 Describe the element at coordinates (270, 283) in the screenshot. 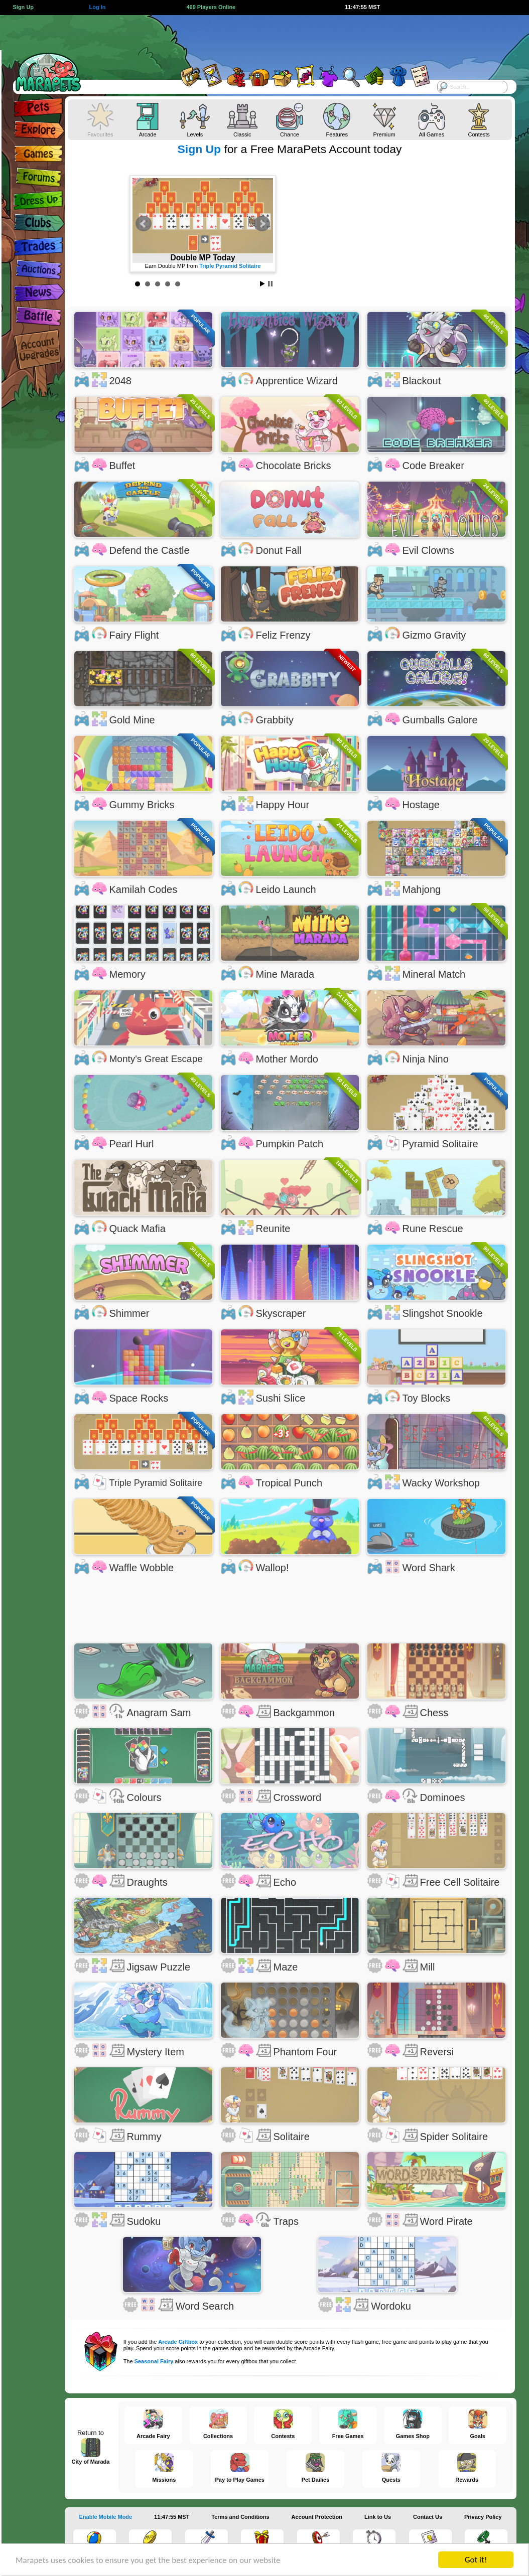

I see `Stop` at that location.